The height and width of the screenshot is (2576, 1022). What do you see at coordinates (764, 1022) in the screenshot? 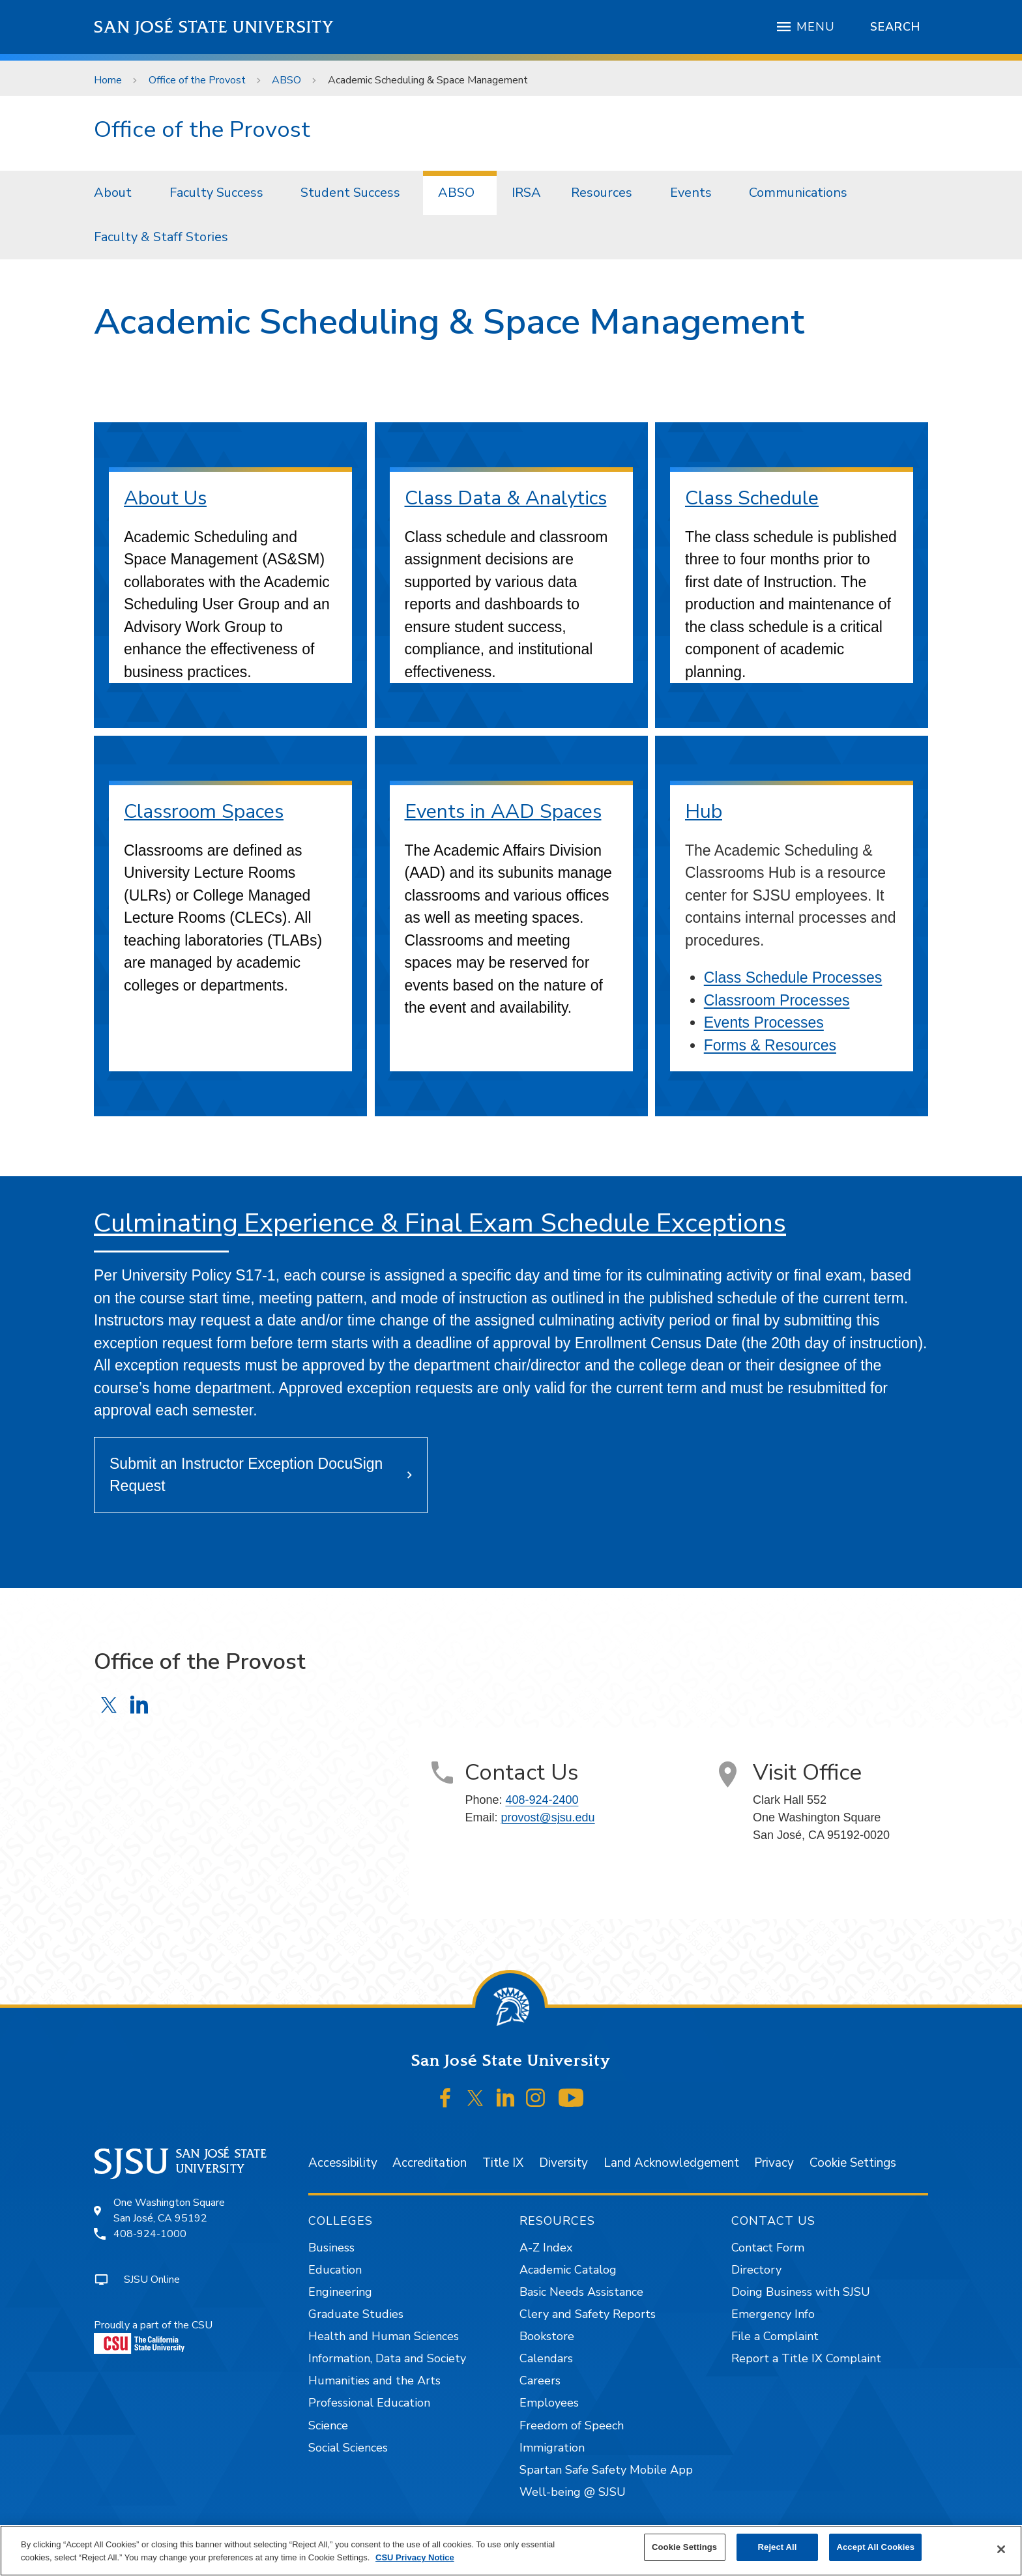
I see `Events Processes` at bounding box center [764, 1022].